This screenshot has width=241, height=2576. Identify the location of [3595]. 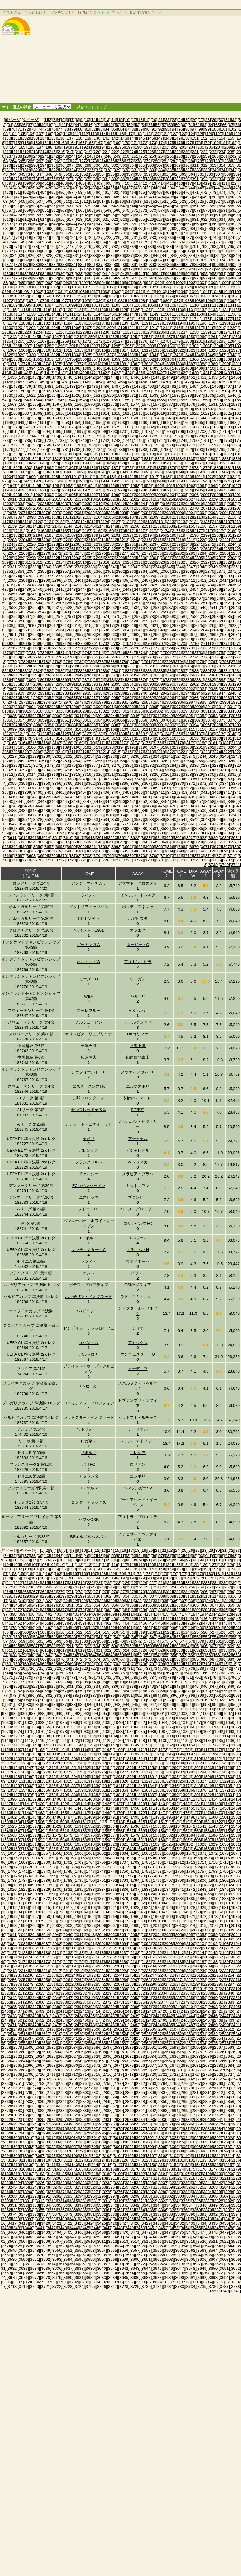
(71, 833).